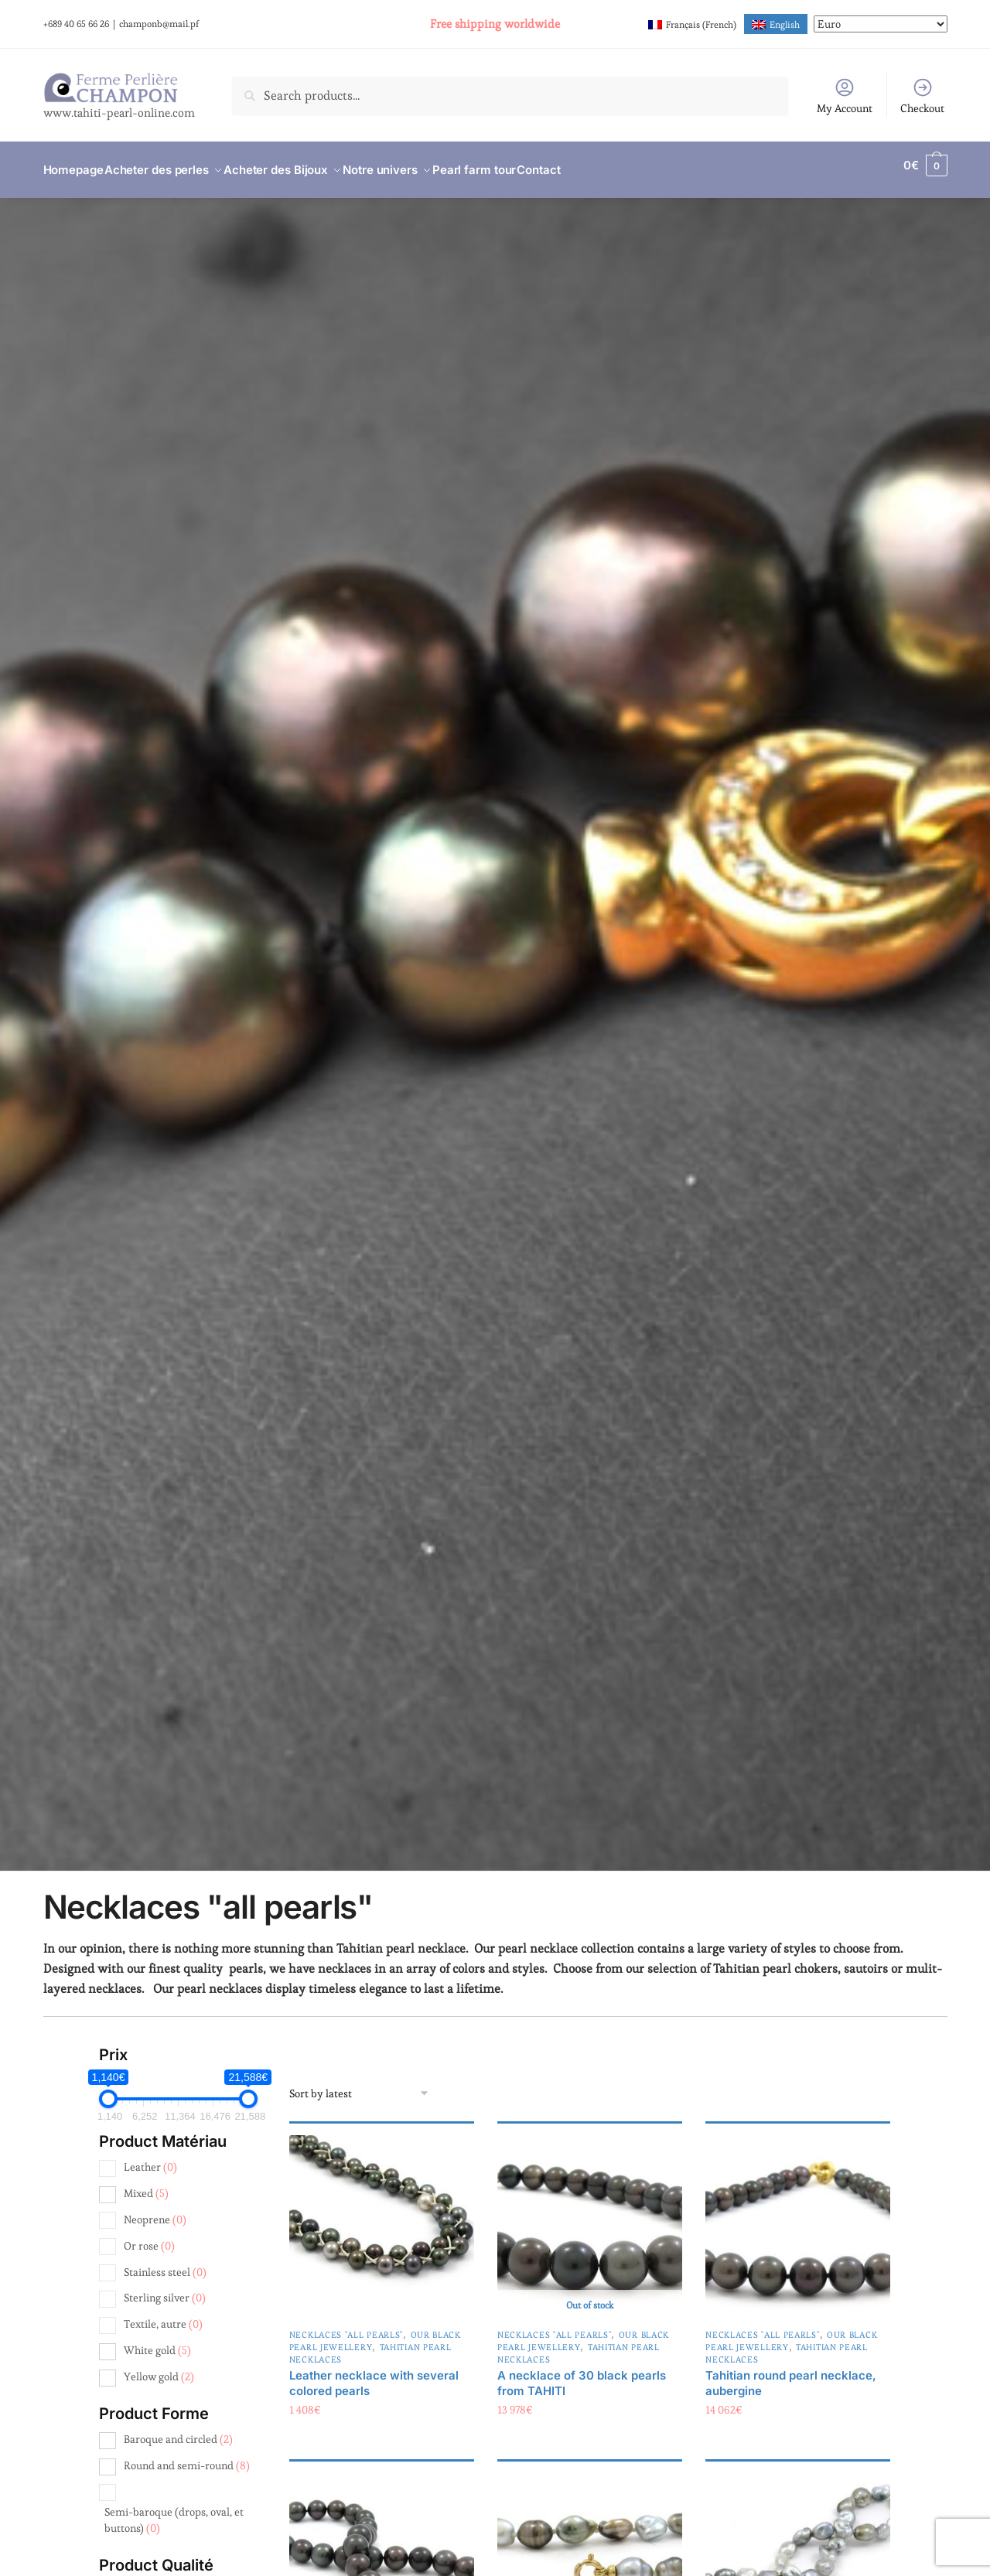  Describe the element at coordinates (844, 96) in the screenshot. I see `My Account` at that location.